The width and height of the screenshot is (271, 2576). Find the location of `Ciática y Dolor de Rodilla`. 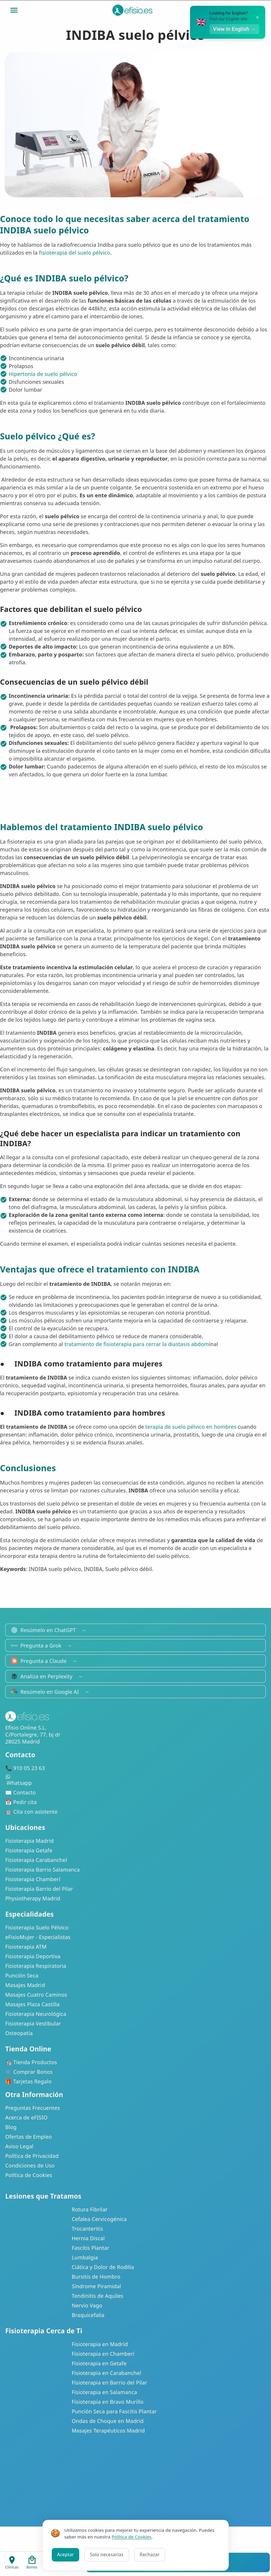

Ciática y Dolor de Rodilla is located at coordinates (103, 2266).